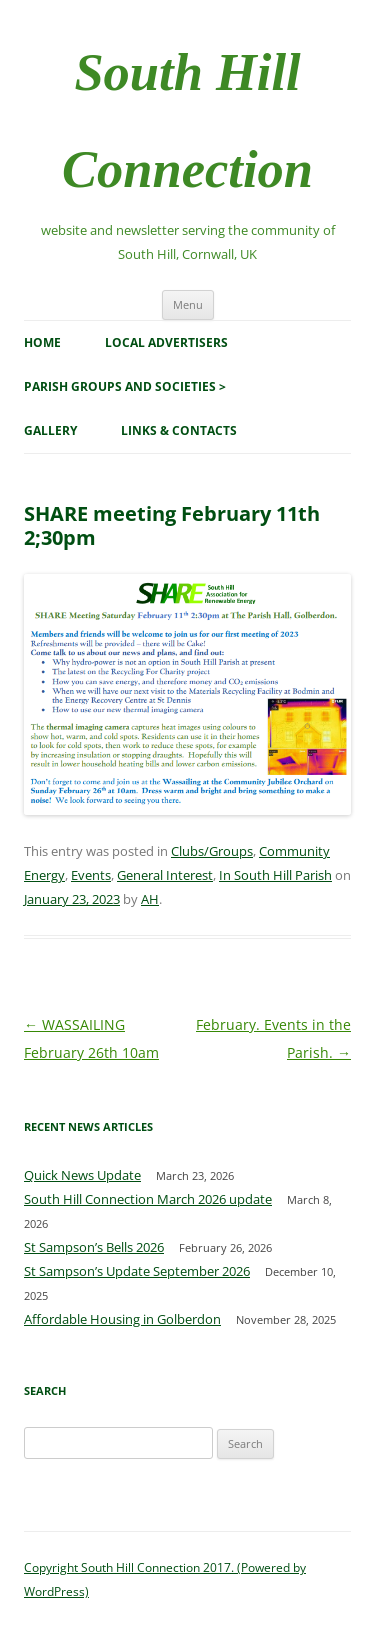  I want to click on Gallery, so click(50, 430).